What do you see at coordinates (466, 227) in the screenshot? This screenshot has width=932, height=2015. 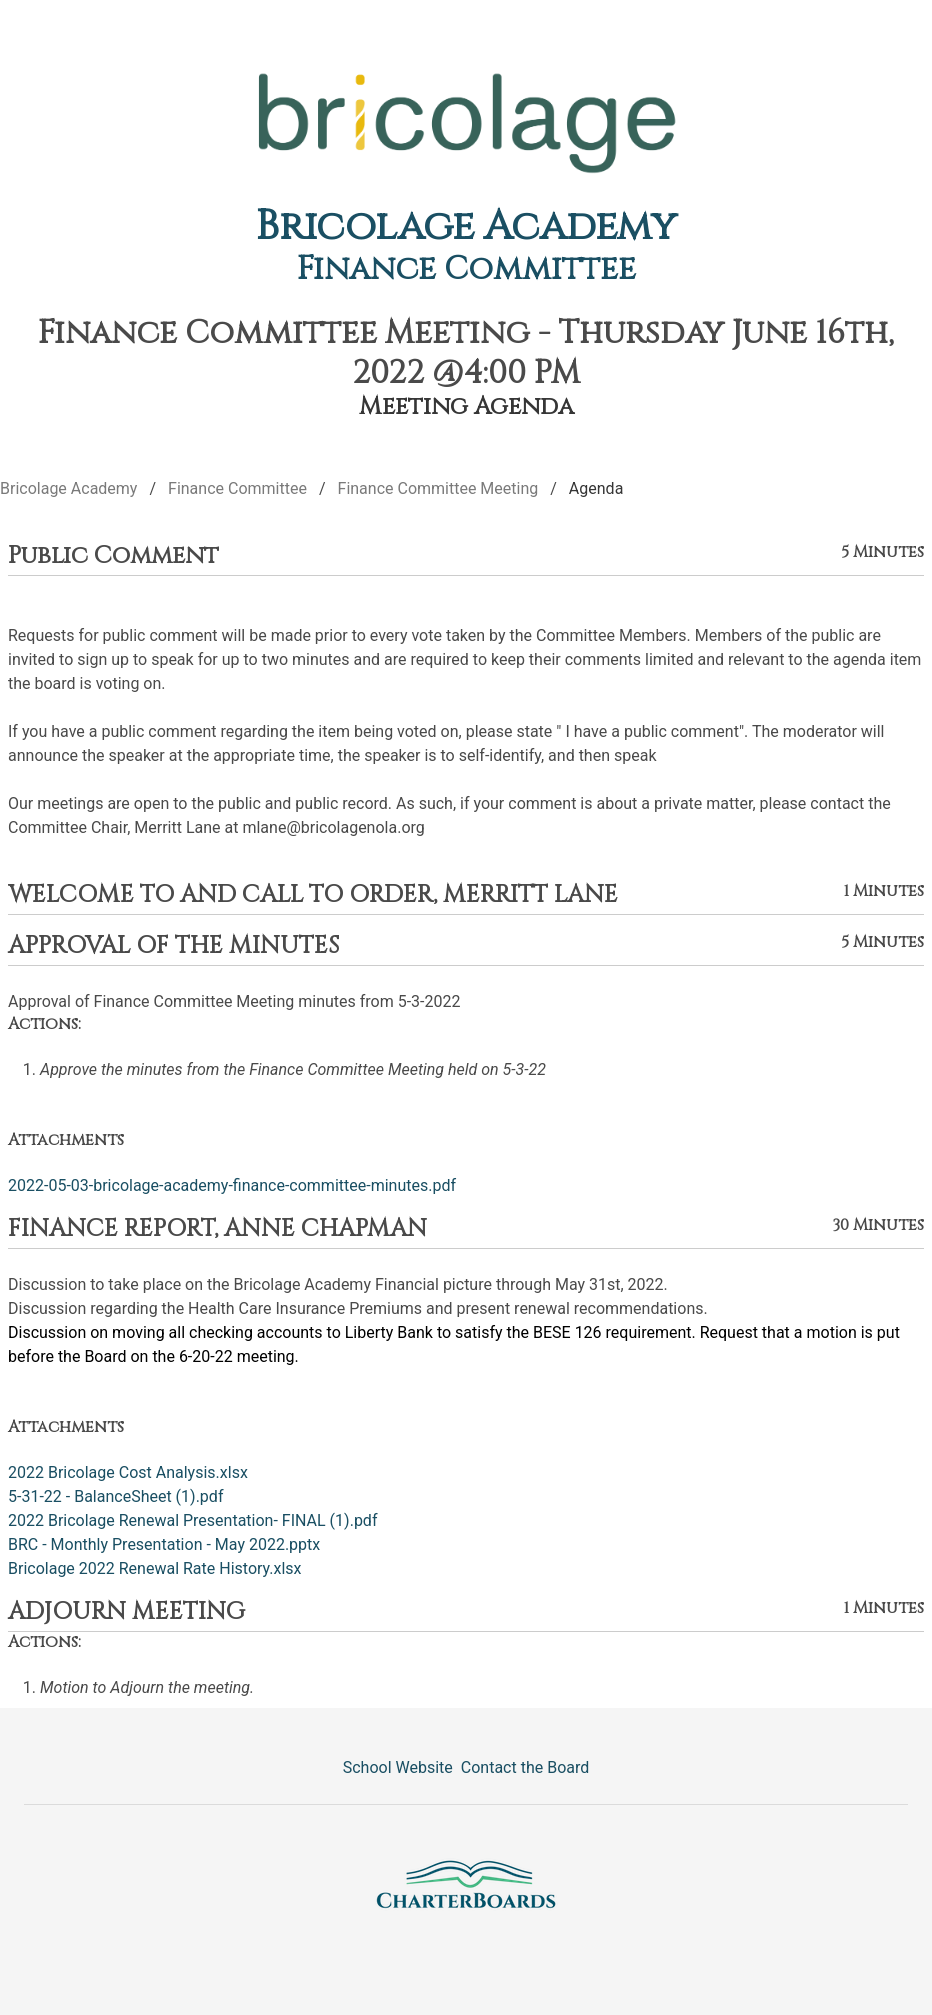 I see `Bricolage Academy` at bounding box center [466, 227].